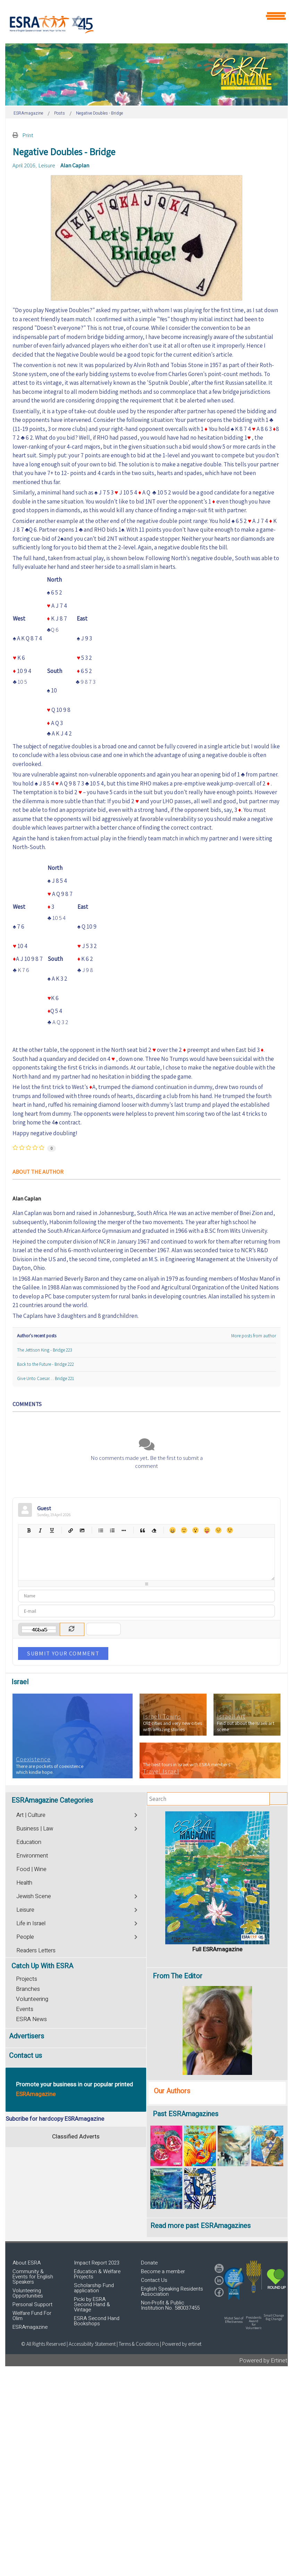 This screenshot has height=2576, width=293. Describe the element at coordinates (24, 2009) in the screenshot. I see `Events` at that location.